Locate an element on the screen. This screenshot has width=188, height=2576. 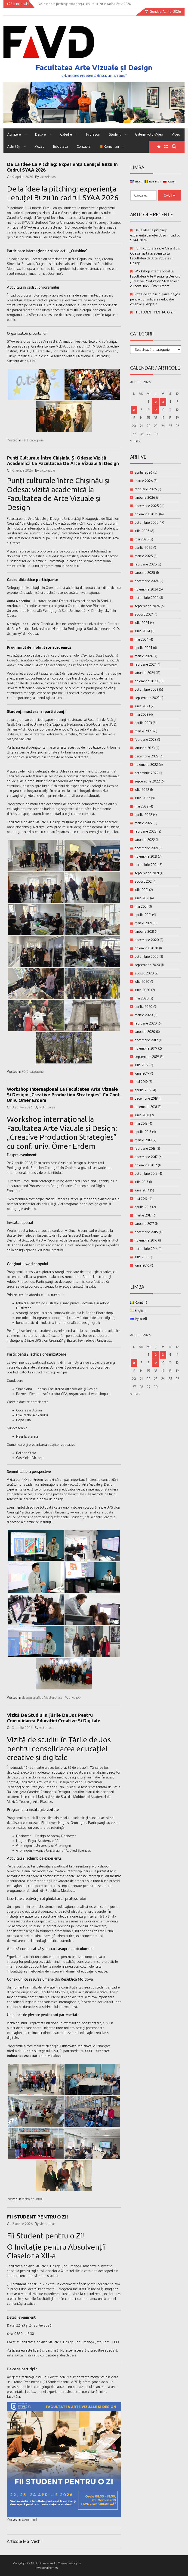
martie 2023 is located at coordinates (143, 731).